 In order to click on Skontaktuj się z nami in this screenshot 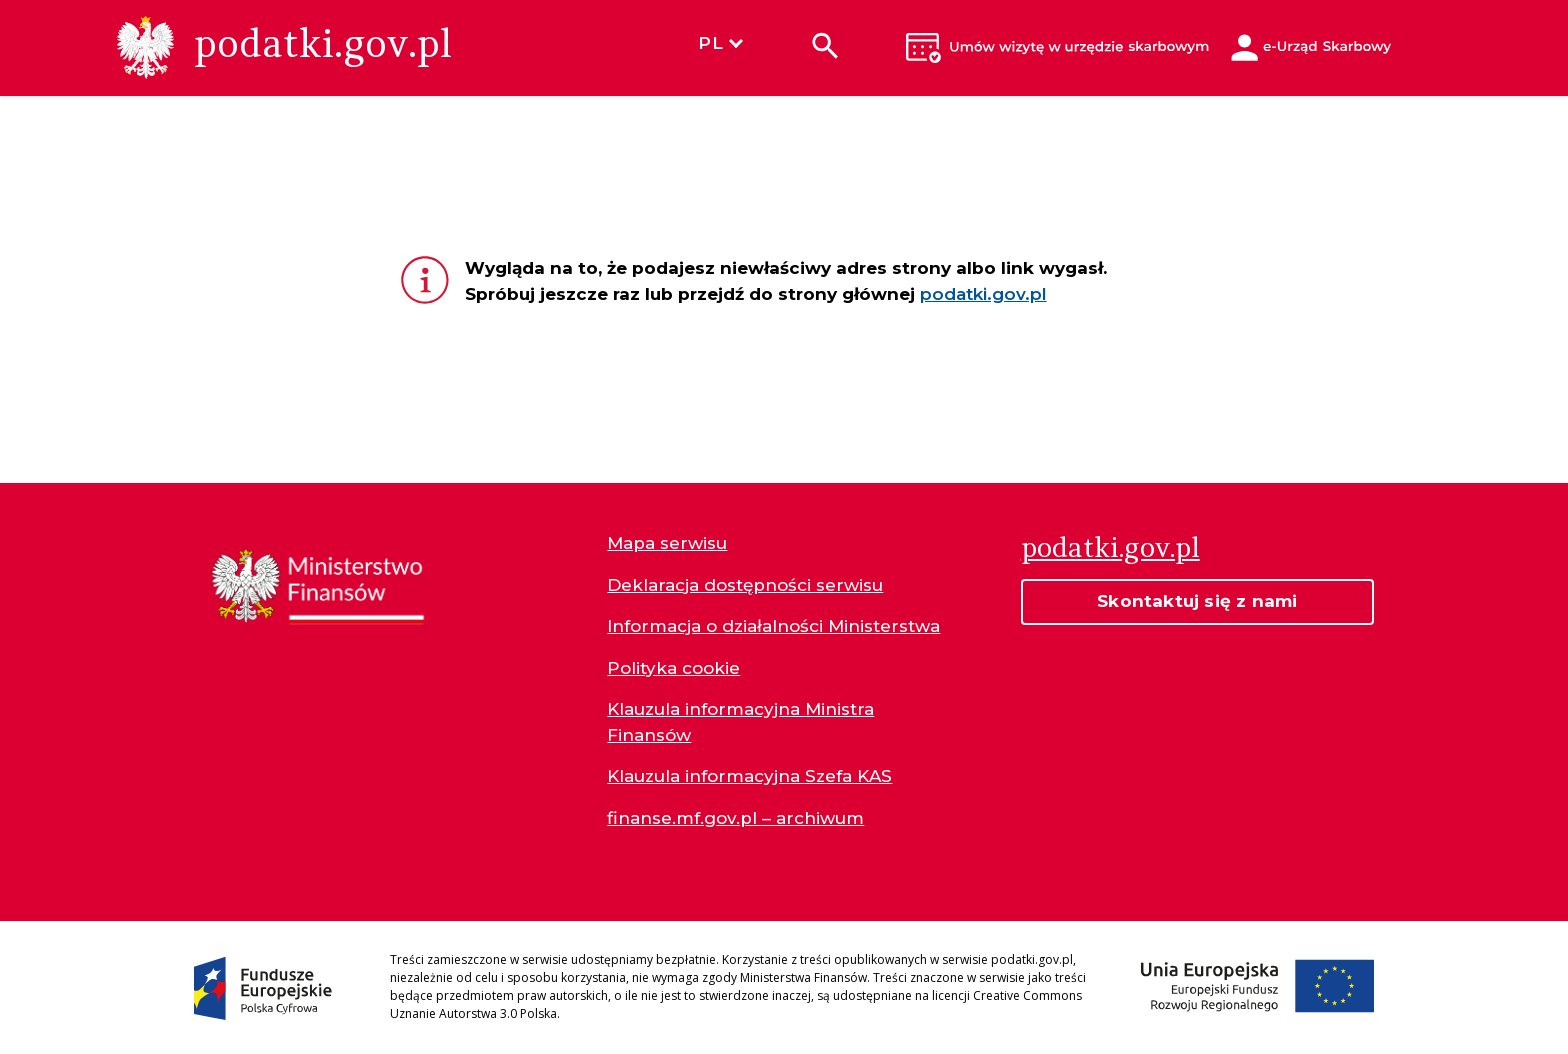, I will do `click(1197, 601)`.